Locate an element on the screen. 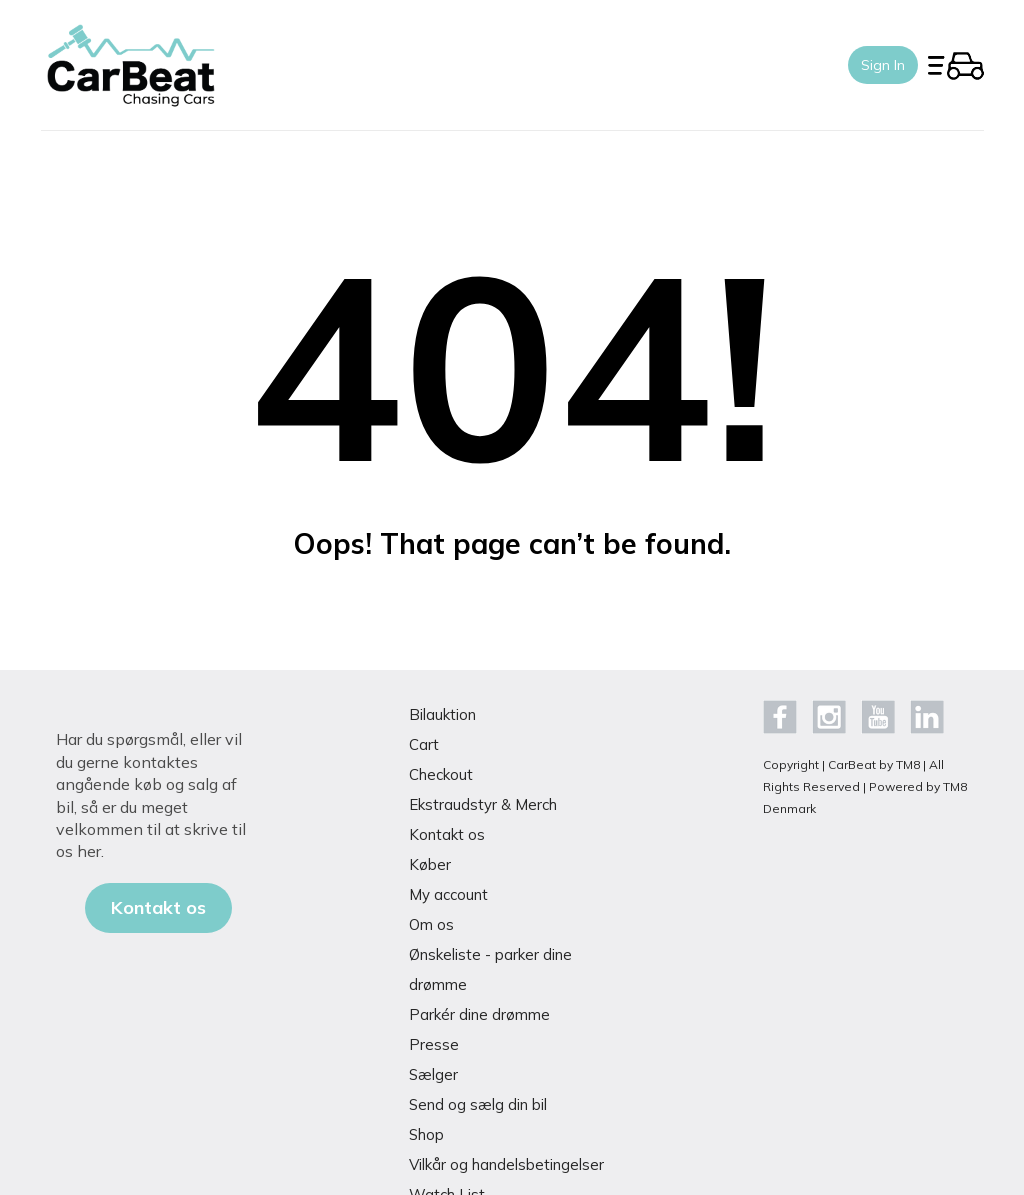  Ønskeliste - parker dine drømme is located at coordinates (490, 969).